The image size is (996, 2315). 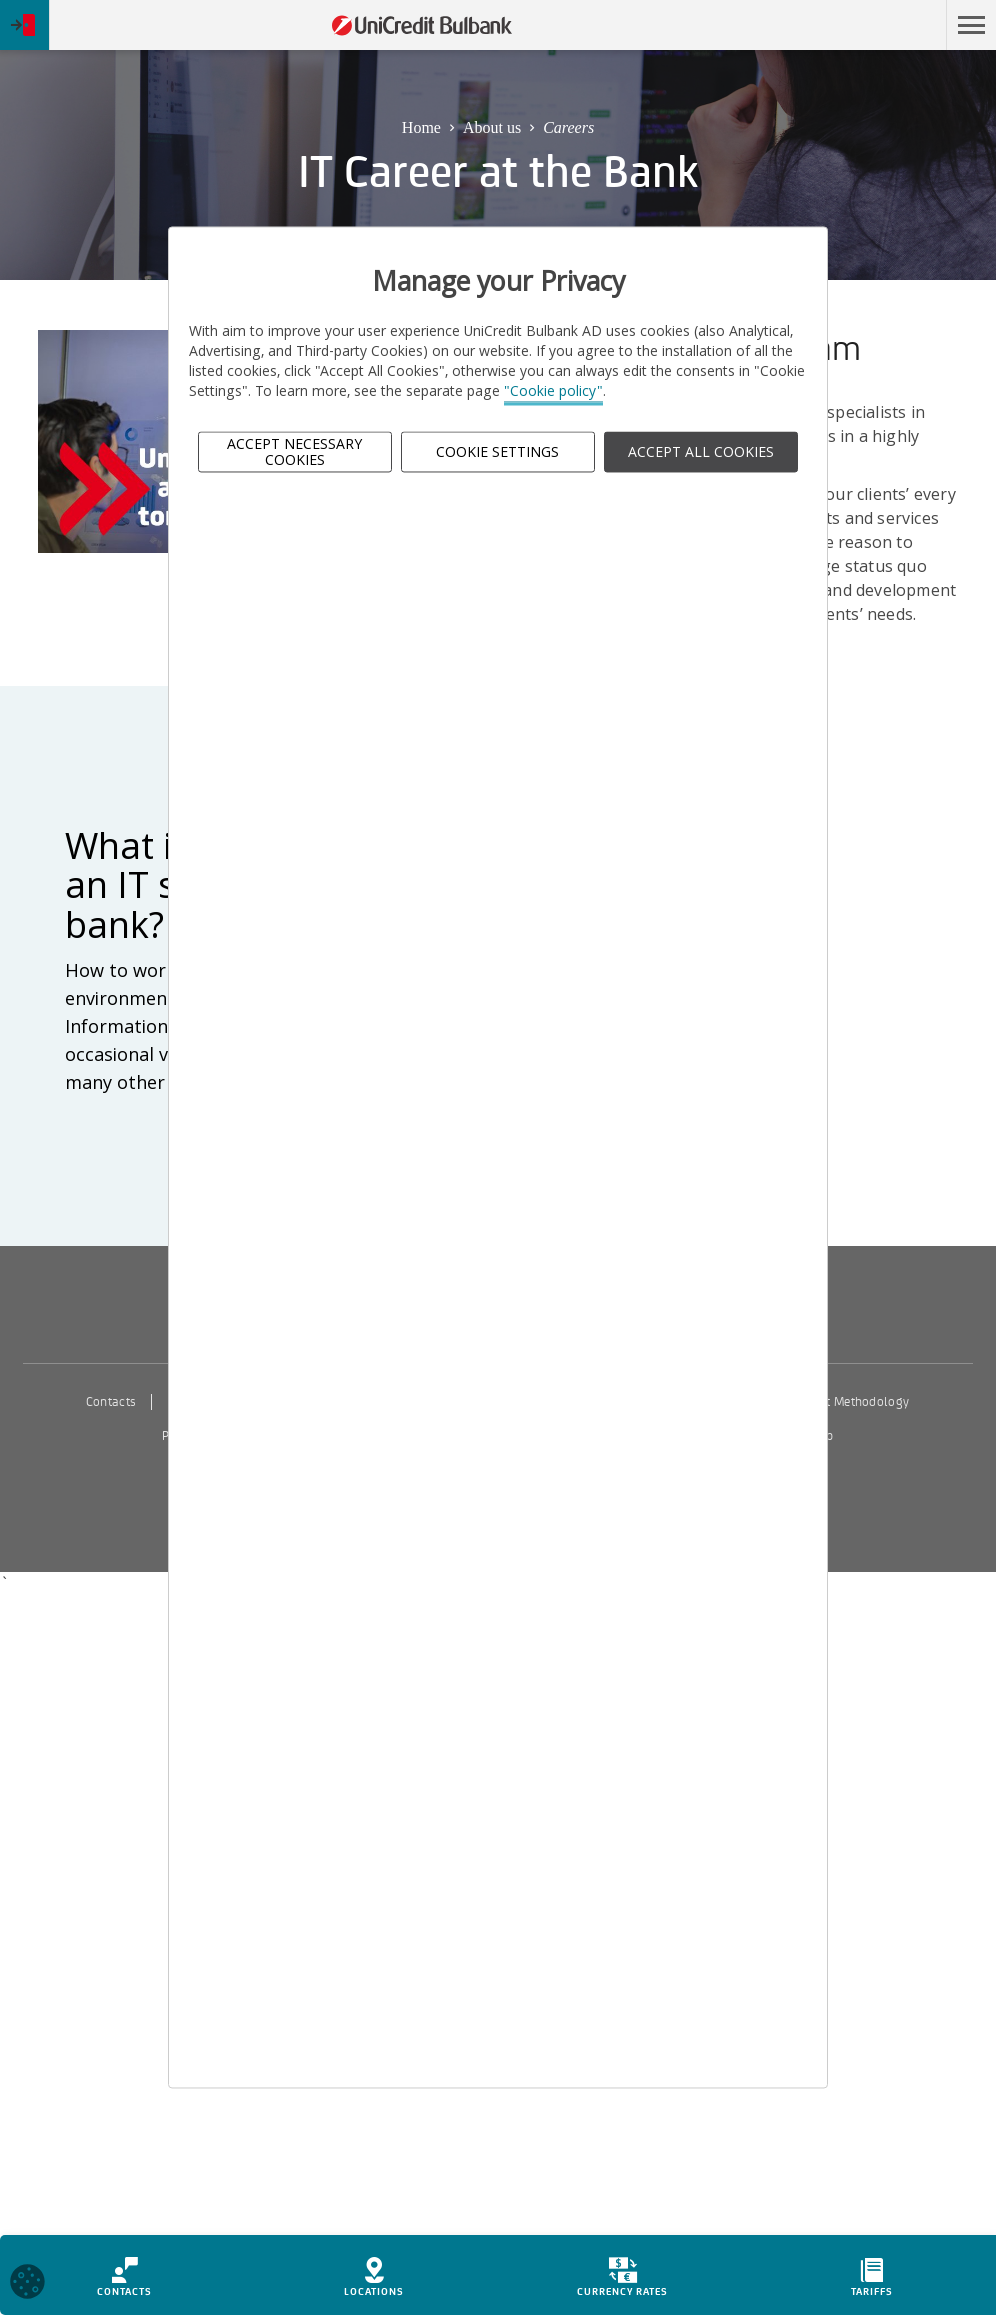 What do you see at coordinates (971, 25) in the screenshot?
I see `[button]` at bounding box center [971, 25].